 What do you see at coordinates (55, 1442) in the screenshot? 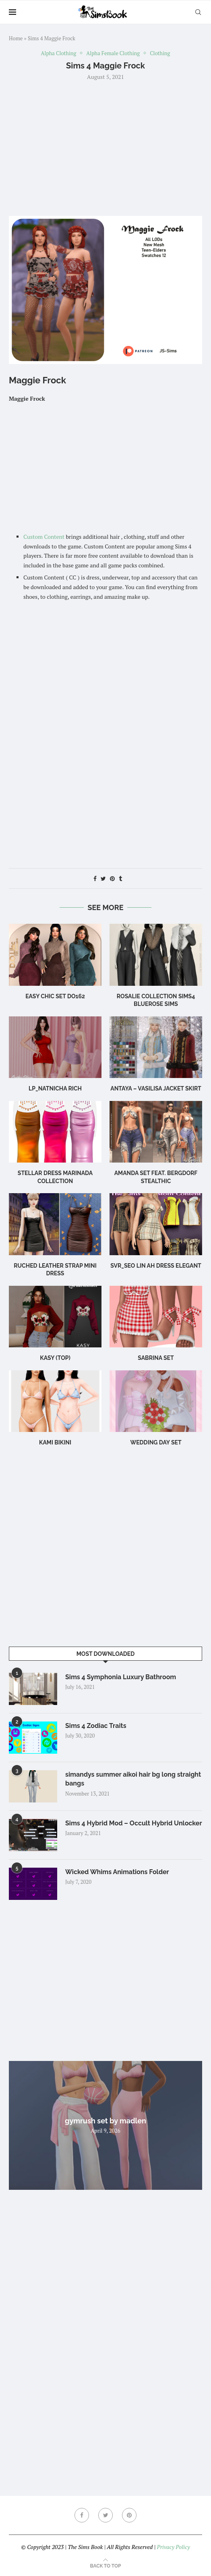
I see `Kami Bikini` at bounding box center [55, 1442].